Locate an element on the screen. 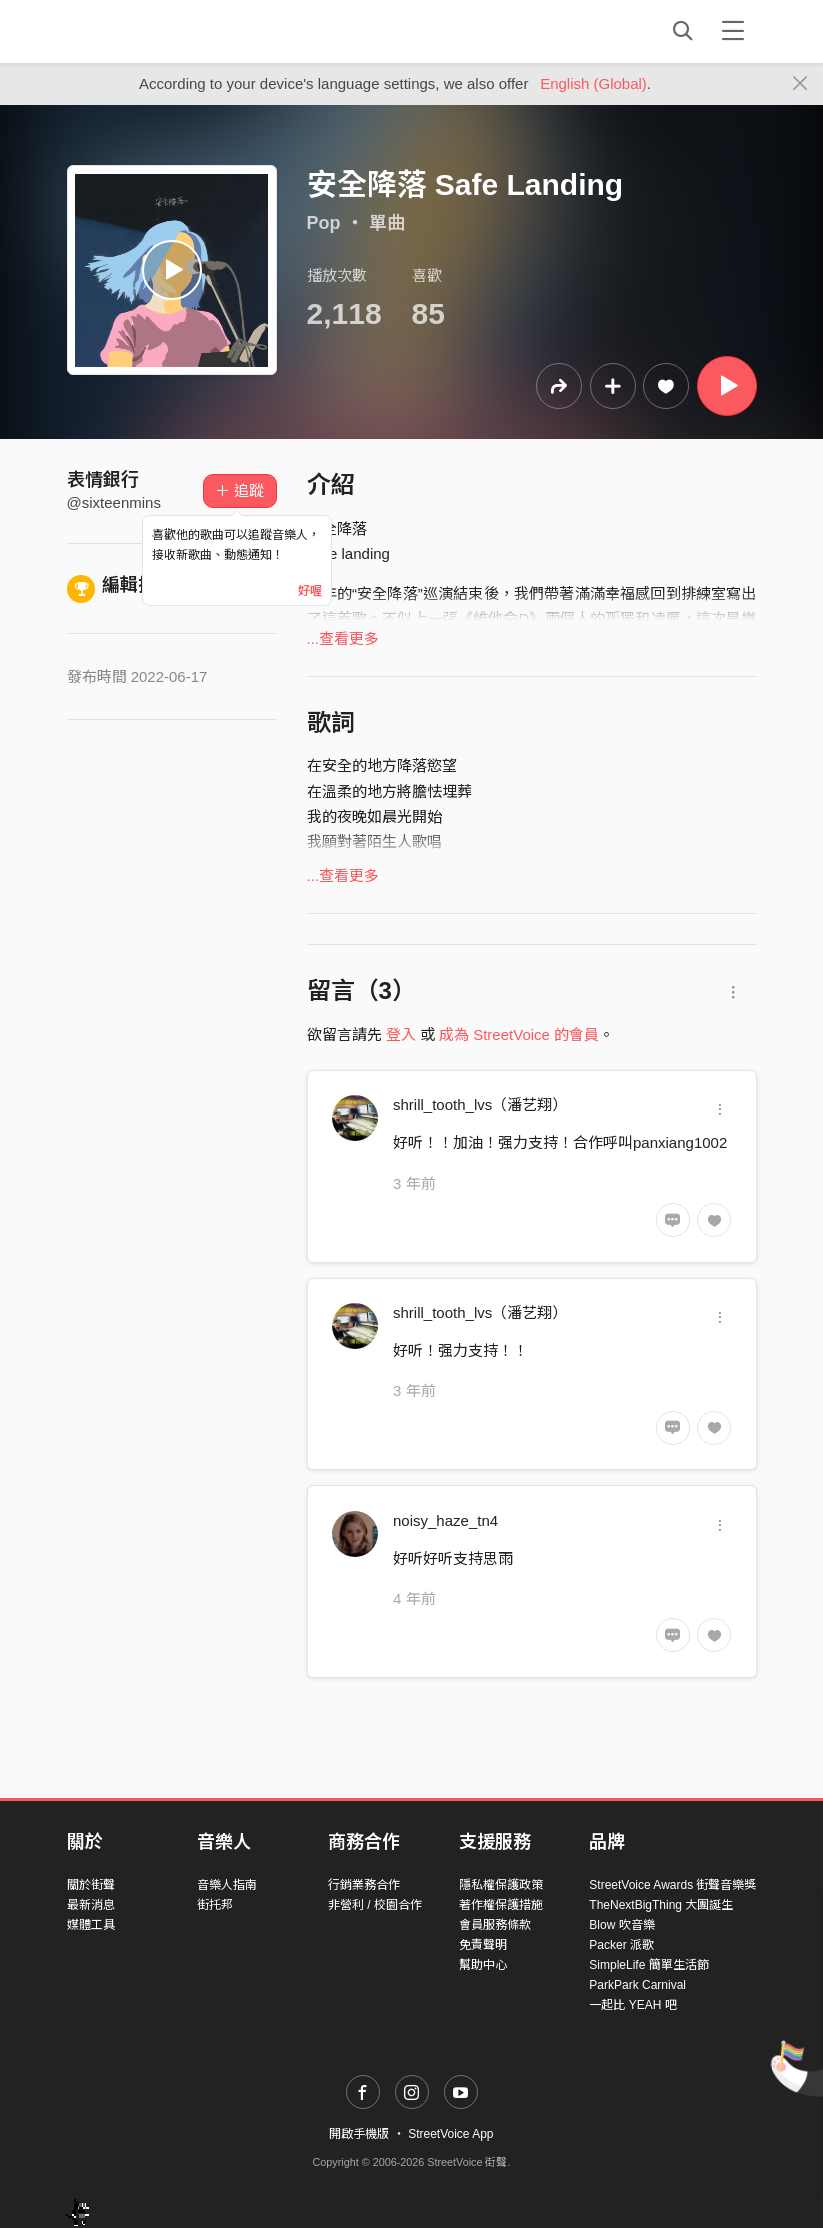  著作權保護措施 is located at coordinates (501, 1905).